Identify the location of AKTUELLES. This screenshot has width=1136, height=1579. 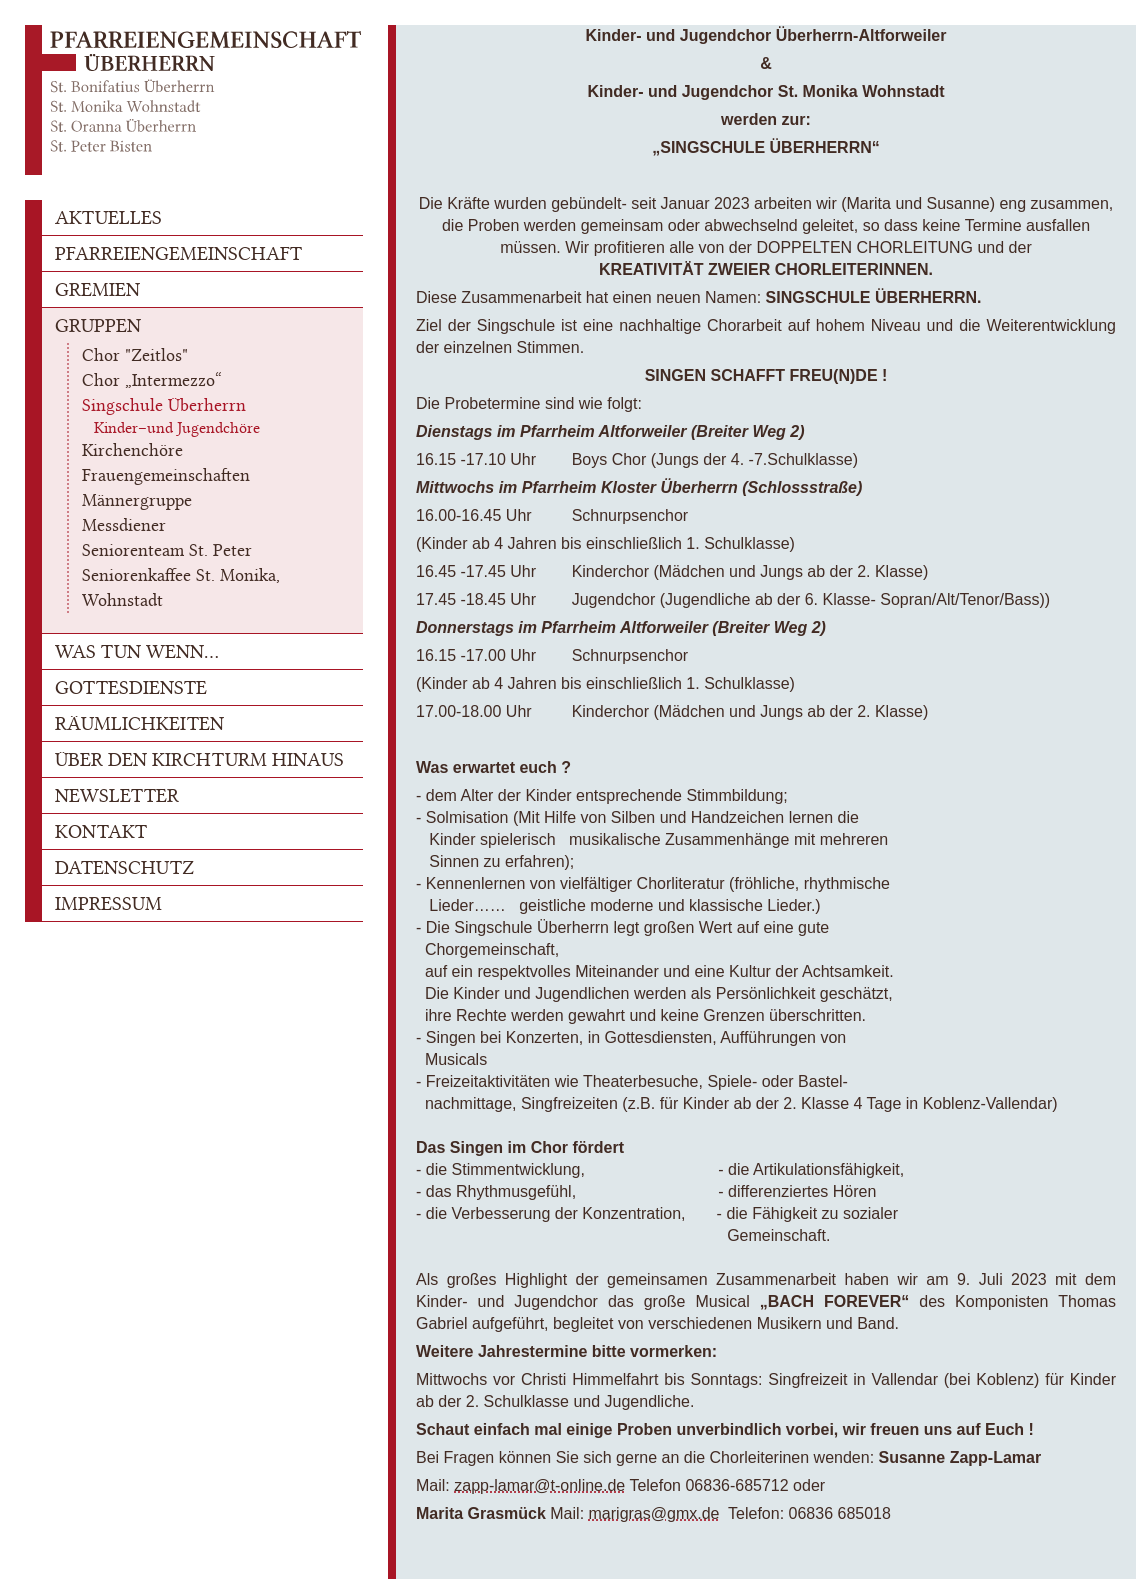
(108, 217).